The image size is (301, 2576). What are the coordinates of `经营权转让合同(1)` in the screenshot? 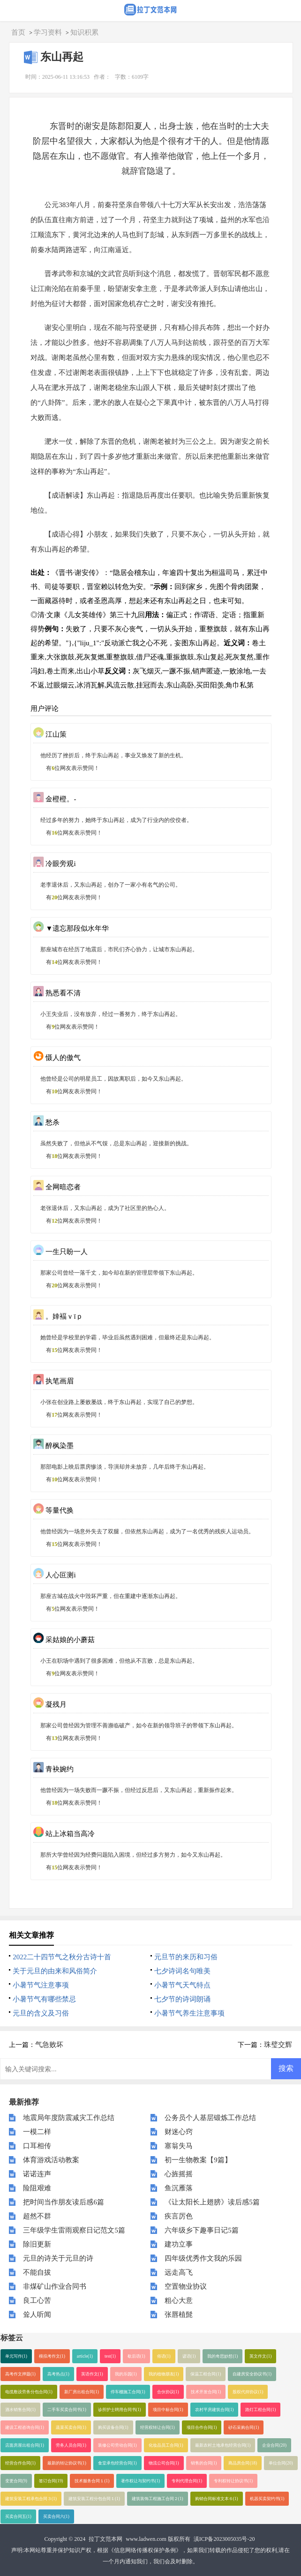 It's located at (157, 2427).